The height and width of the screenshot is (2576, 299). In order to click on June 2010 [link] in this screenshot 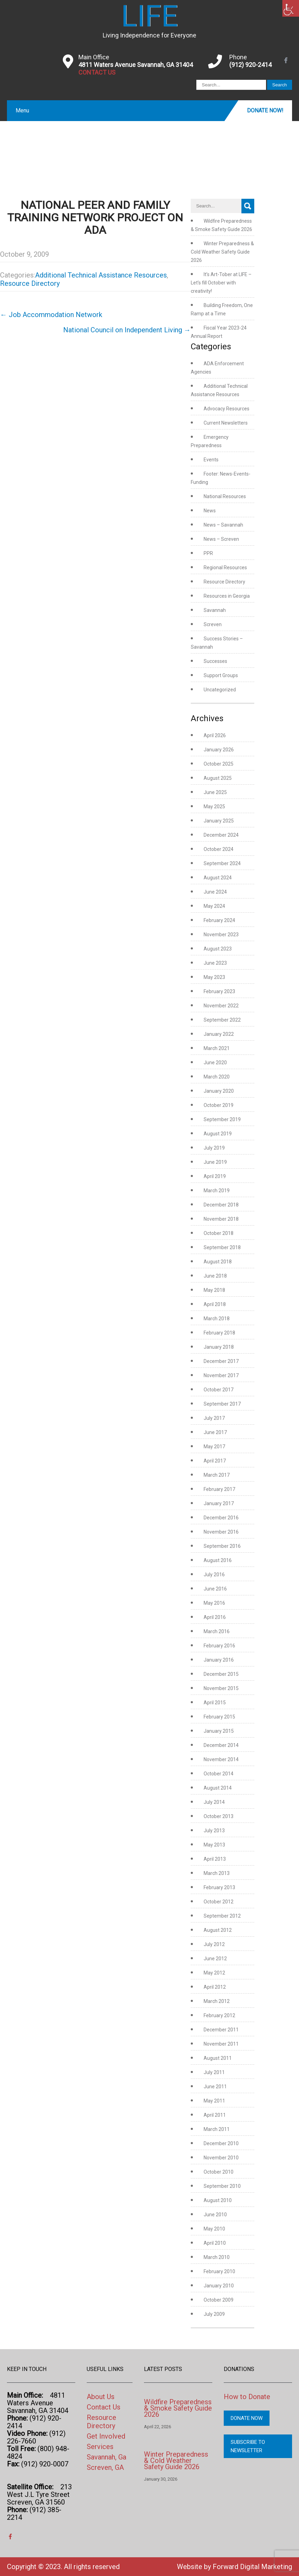, I will do `click(215, 2214)`.